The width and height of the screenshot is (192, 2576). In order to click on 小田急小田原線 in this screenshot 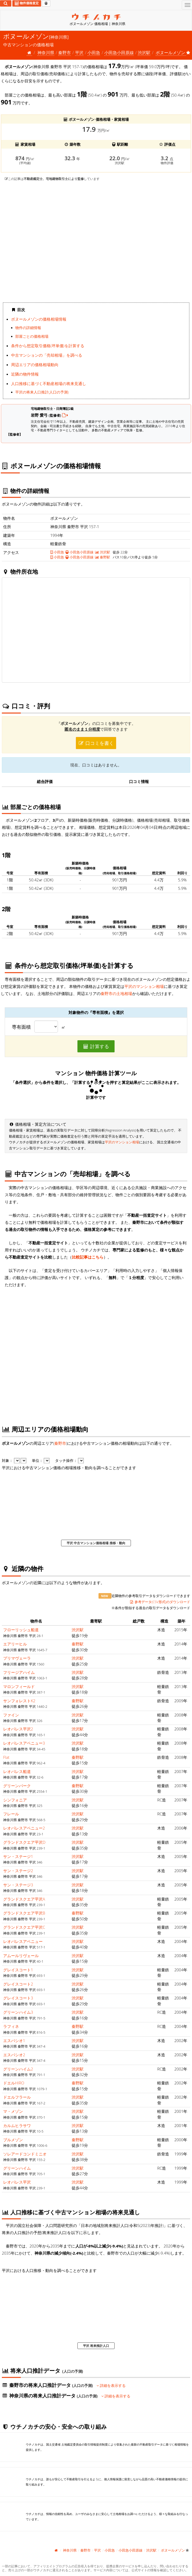, I will do `click(79, 552)`.